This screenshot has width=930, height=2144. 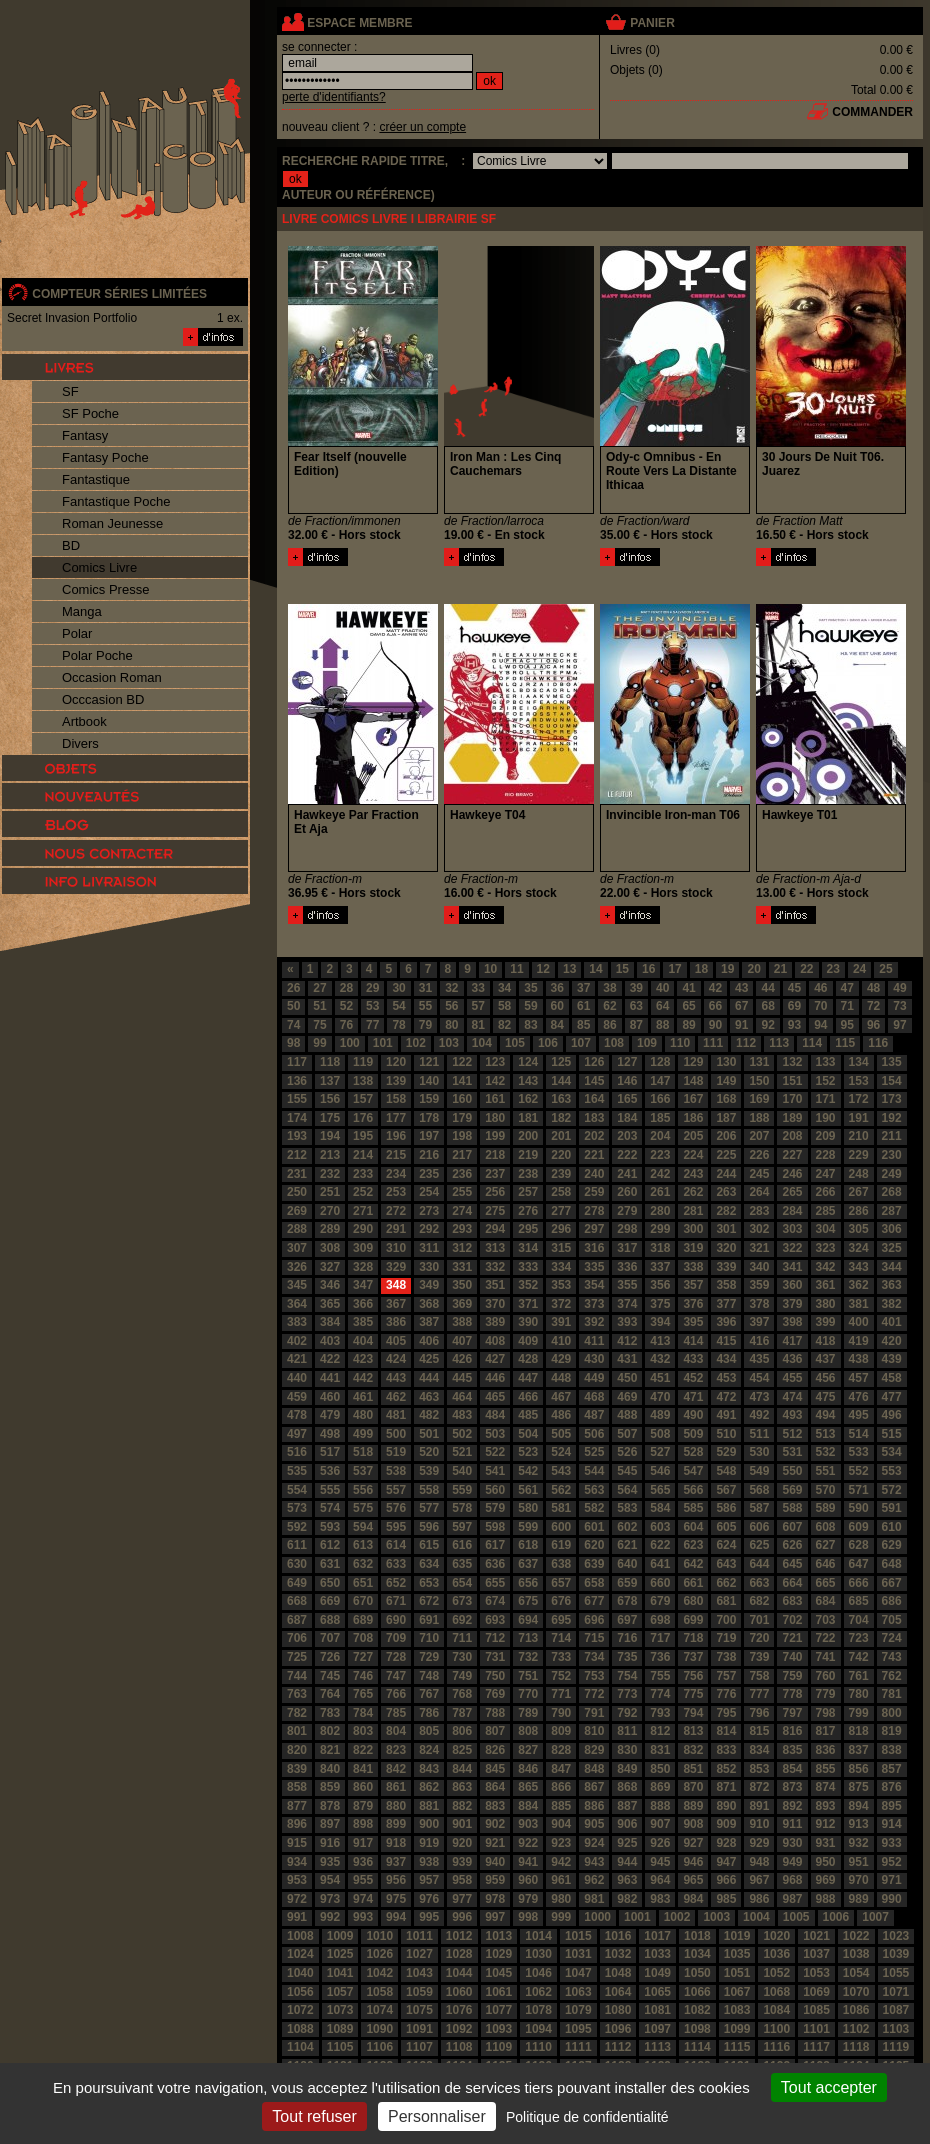 What do you see at coordinates (737, 2029) in the screenshot?
I see `1099` at bounding box center [737, 2029].